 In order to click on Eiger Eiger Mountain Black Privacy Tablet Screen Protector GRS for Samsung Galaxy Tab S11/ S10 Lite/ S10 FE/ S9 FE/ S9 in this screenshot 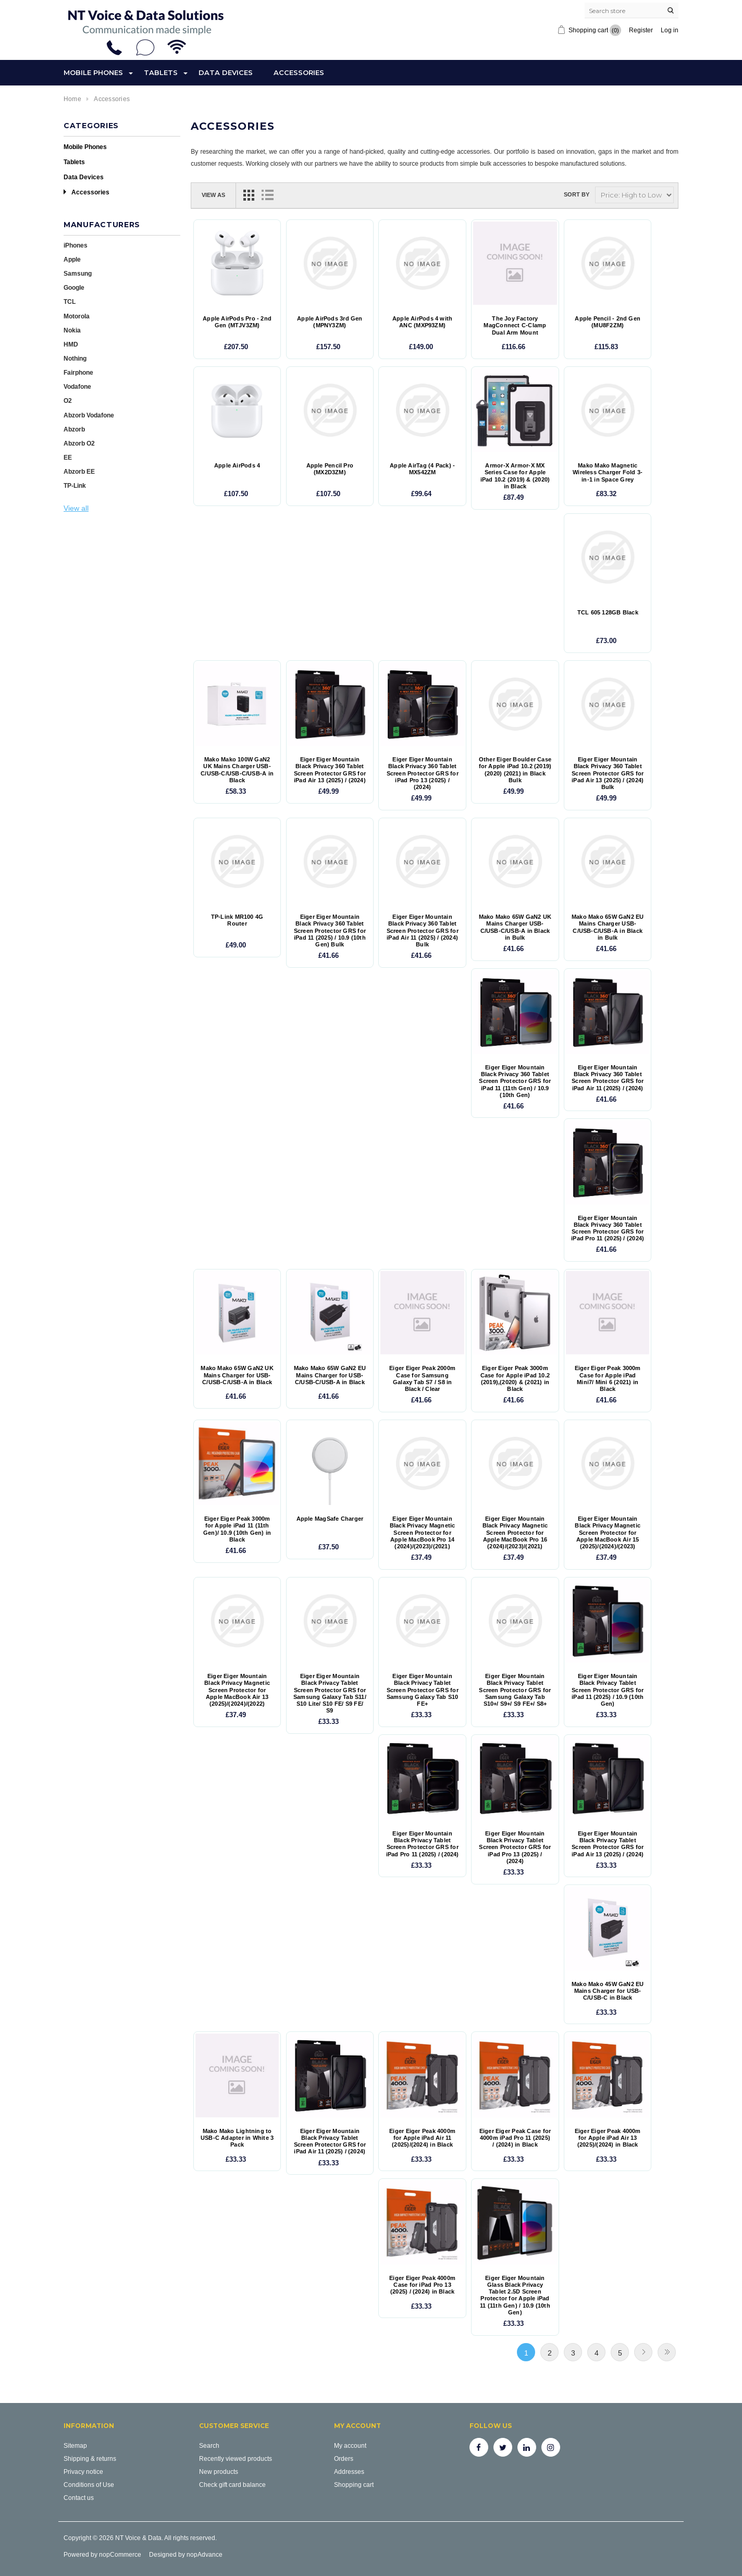, I will do `click(329, 1693)`.